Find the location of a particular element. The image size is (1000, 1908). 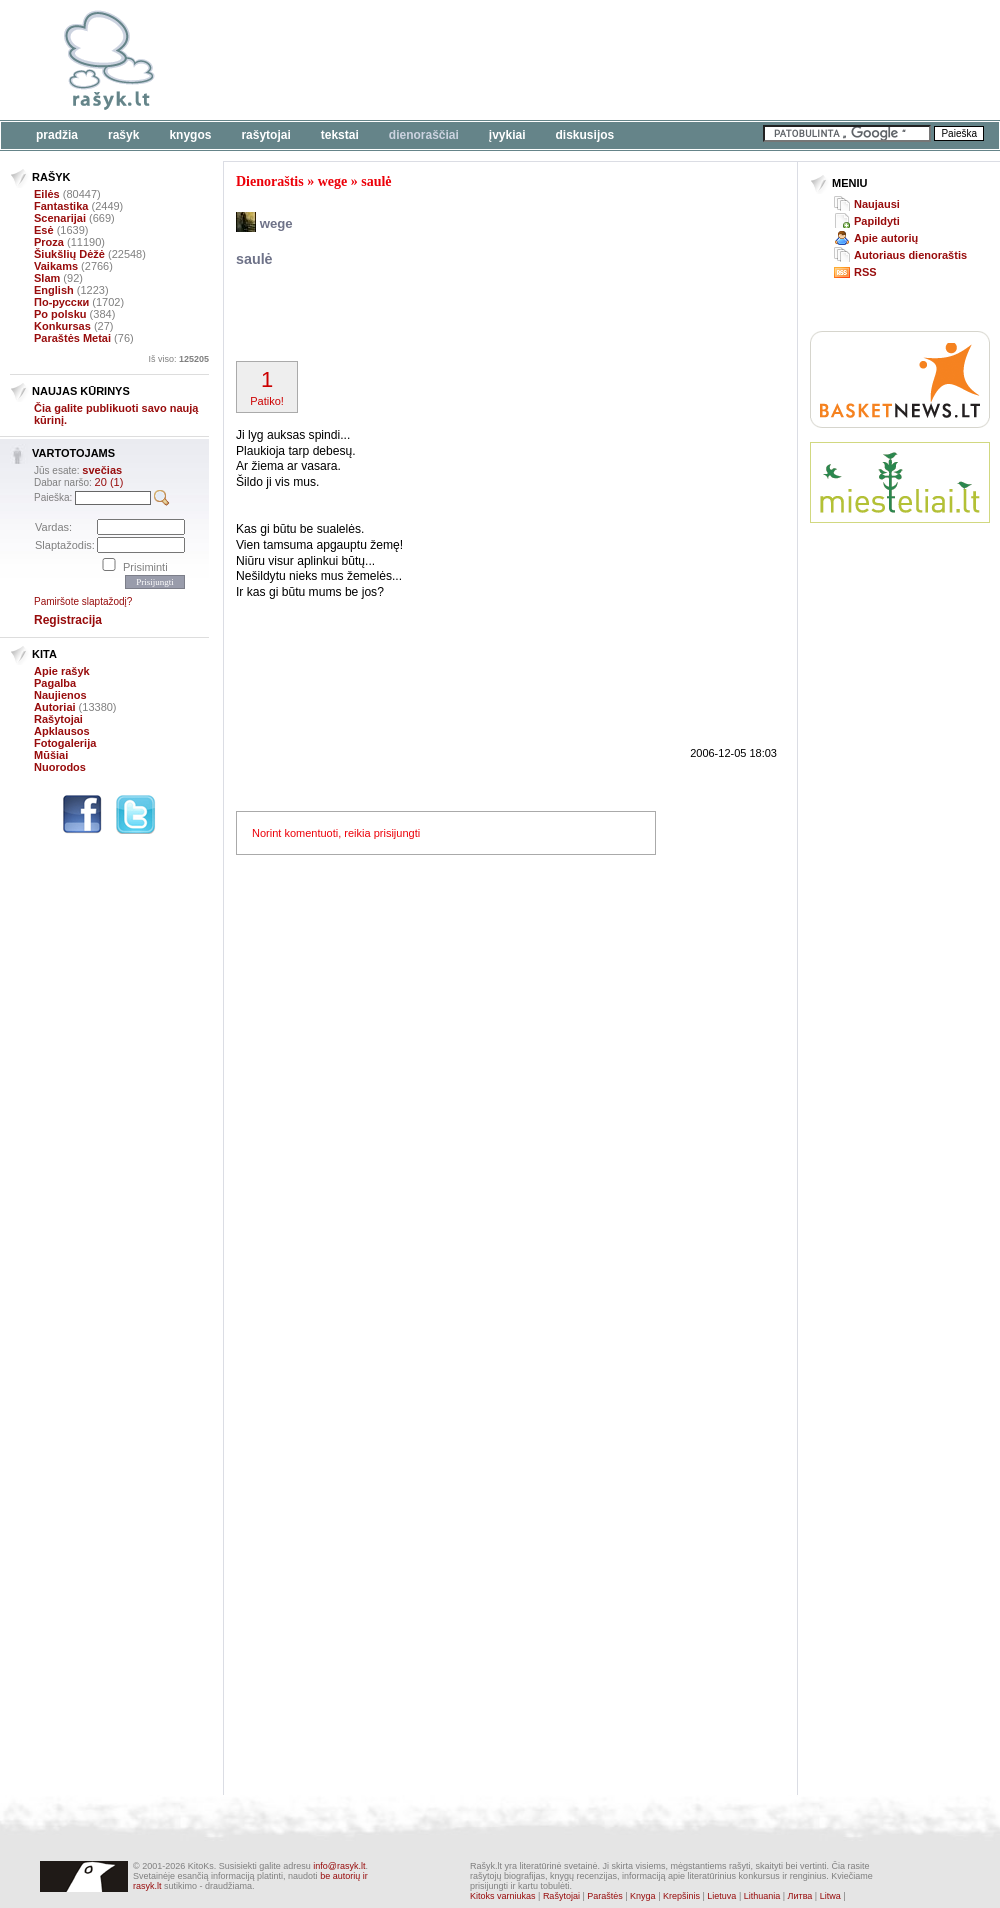

English is located at coordinates (54, 290).